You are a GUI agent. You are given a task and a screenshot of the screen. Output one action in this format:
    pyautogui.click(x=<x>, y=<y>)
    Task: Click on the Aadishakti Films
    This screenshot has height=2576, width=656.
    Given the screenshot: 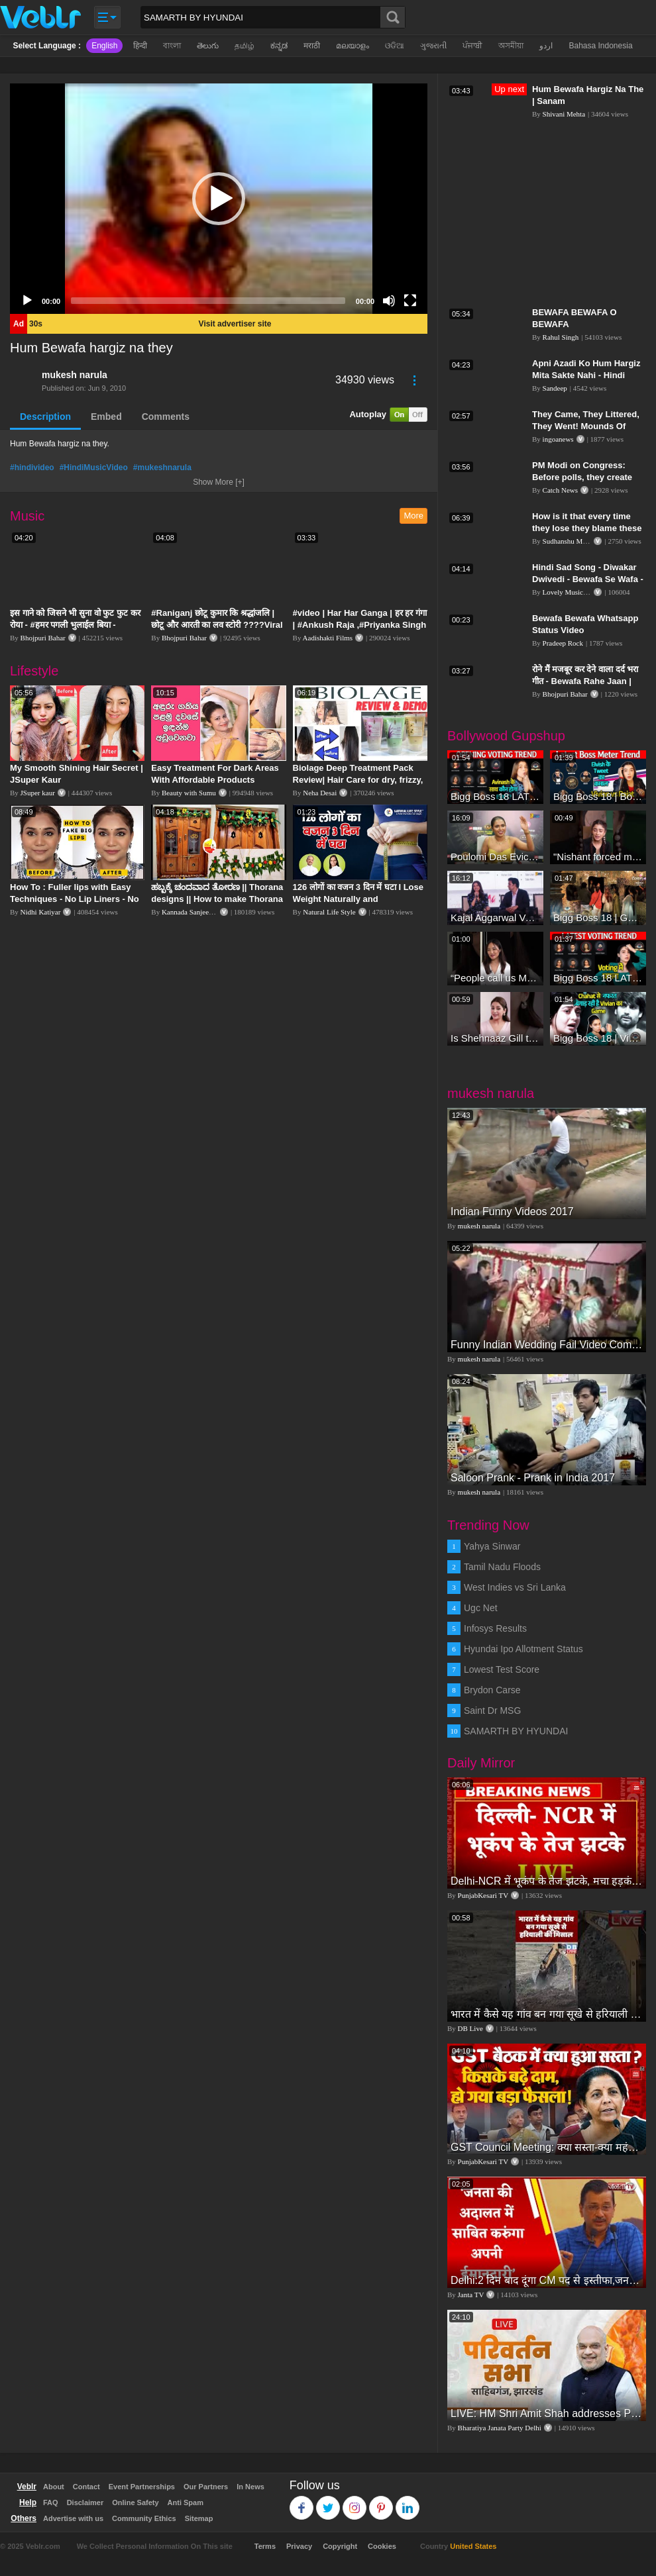 What is the action you would take?
    pyautogui.click(x=328, y=638)
    